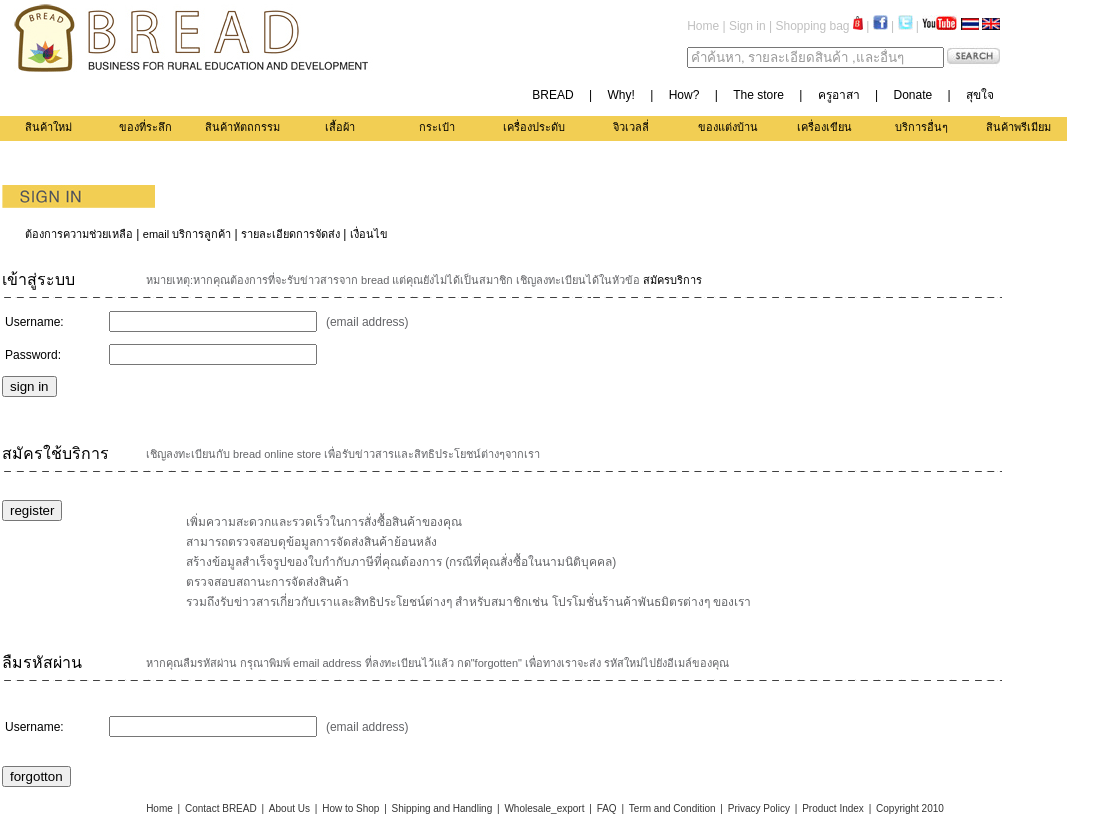 This screenshot has height=824, width=1100. What do you see at coordinates (703, 26) in the screenshot?
I see `Home` at bounding box center [703, 26].